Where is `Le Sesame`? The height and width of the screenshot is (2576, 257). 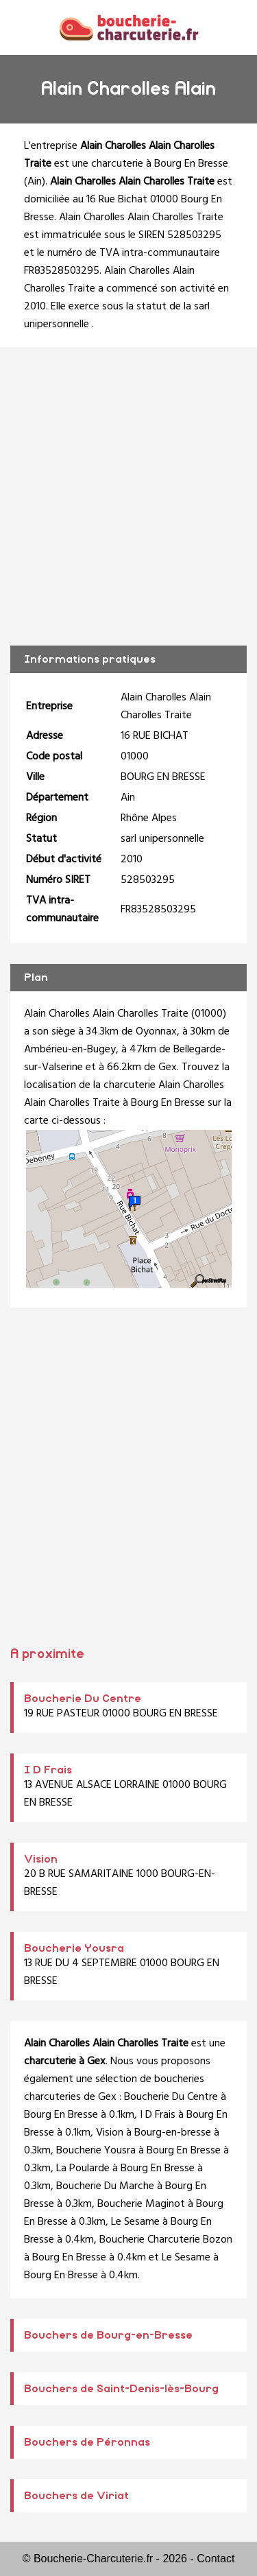 Le Sesame is located at coordinates (135, 2222).